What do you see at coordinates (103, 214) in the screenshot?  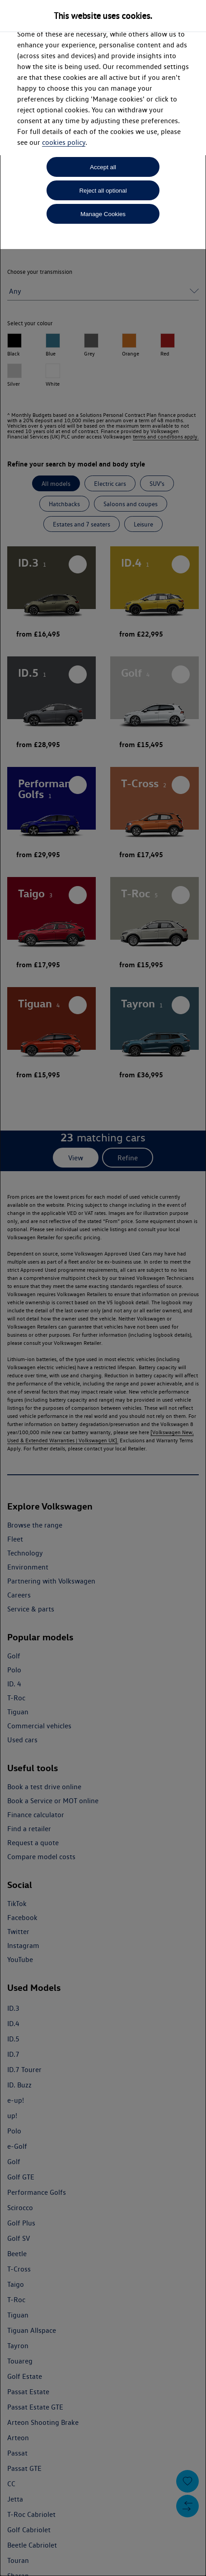 I see `Manage Cookies` at bounding box center [103, 214].